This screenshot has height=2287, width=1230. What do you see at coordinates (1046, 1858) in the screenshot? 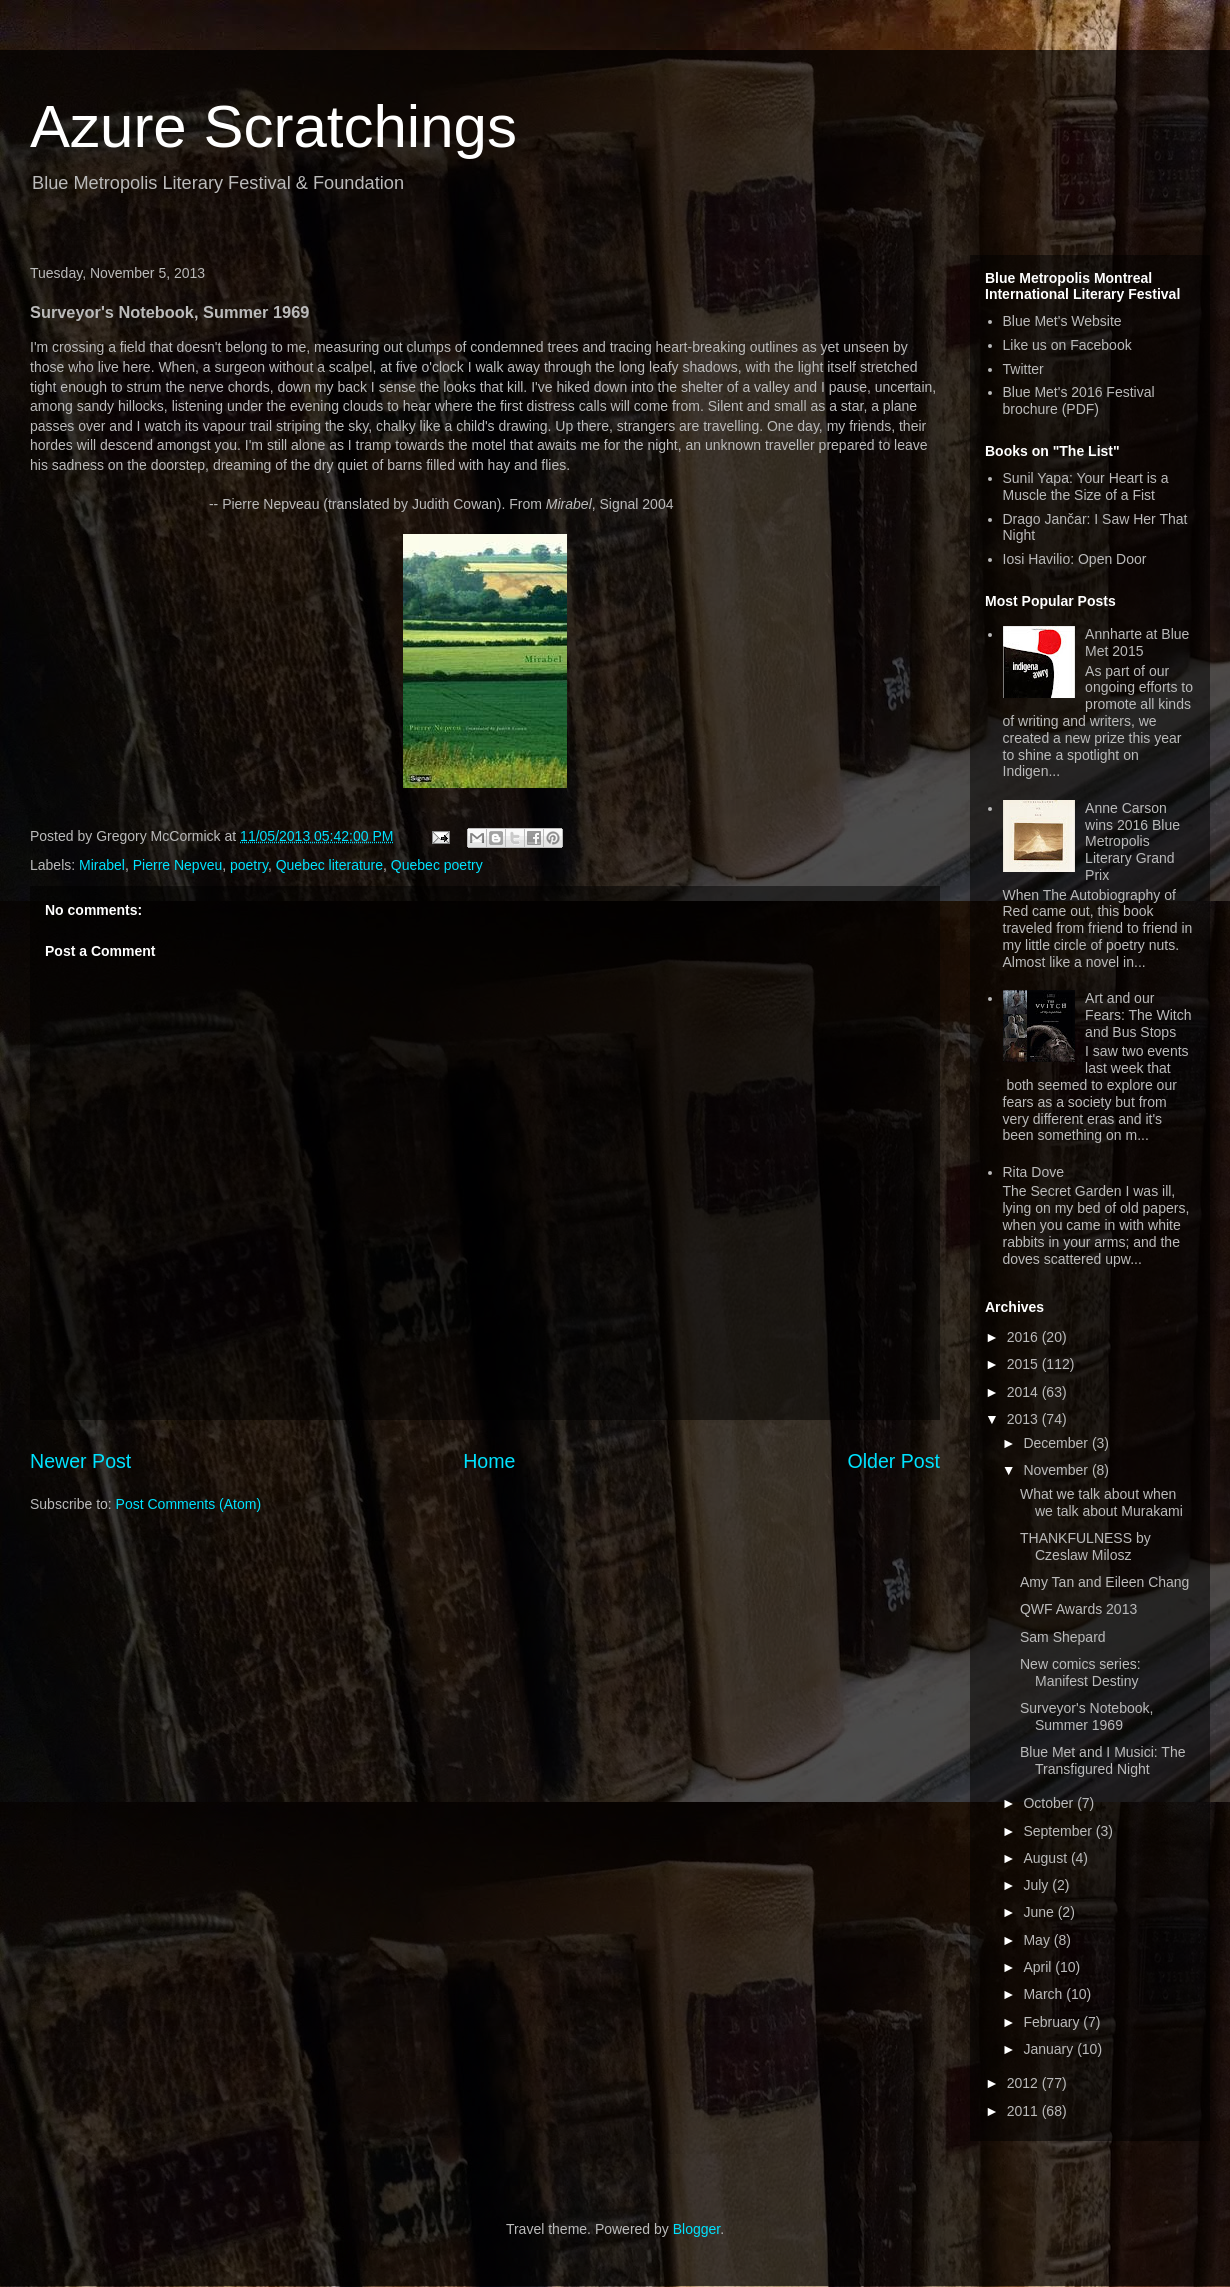
I see `August` at bounding box center [1046, 1858].